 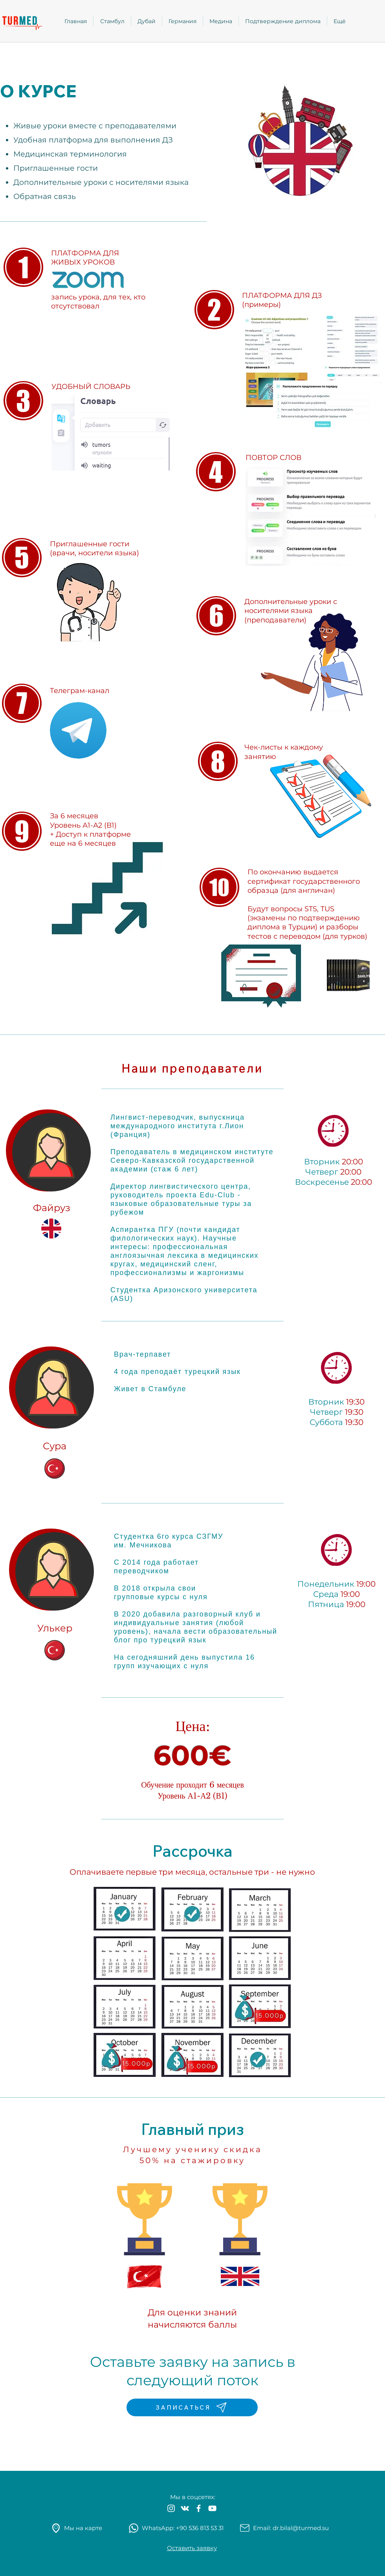 What do you see at coordinates (185, 2508) in the screenshot?
I see `[Белый Vkontakte Иконка]` at bounding box center [185, 2508].